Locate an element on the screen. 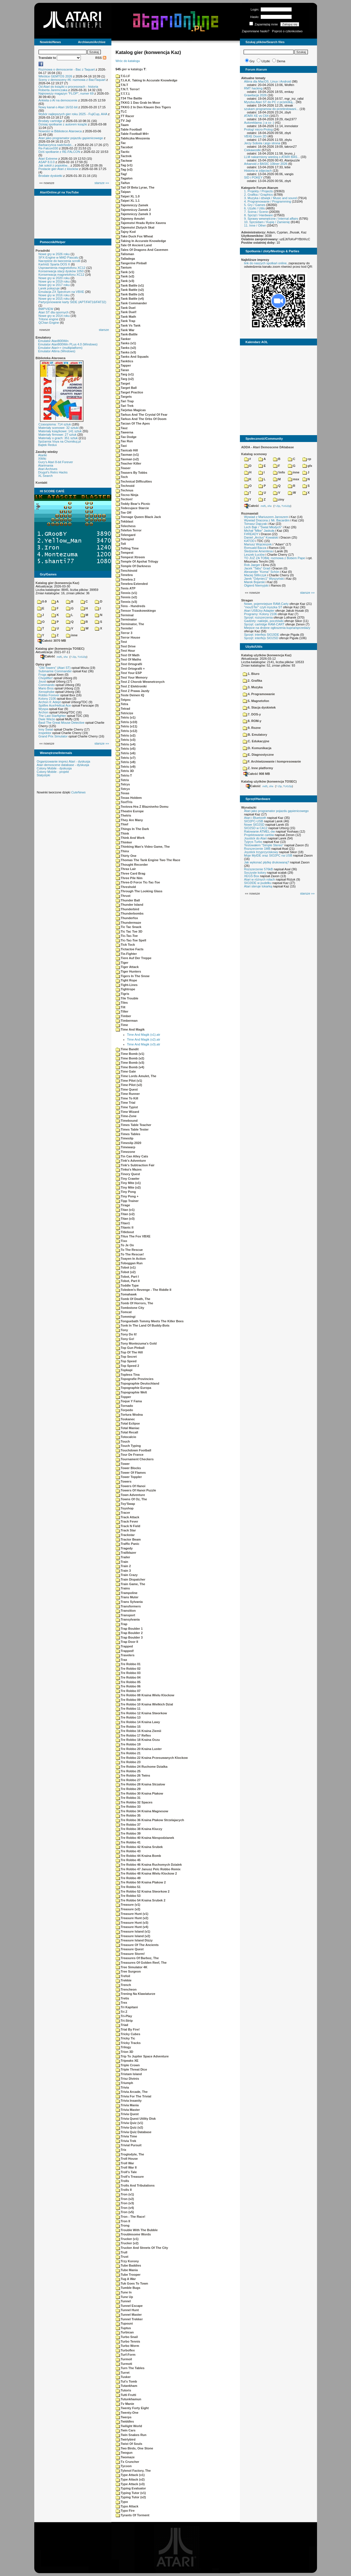 This screenshot has height=2576, width=351. T.N.T. Terror! is located at coordinates (128, 89).